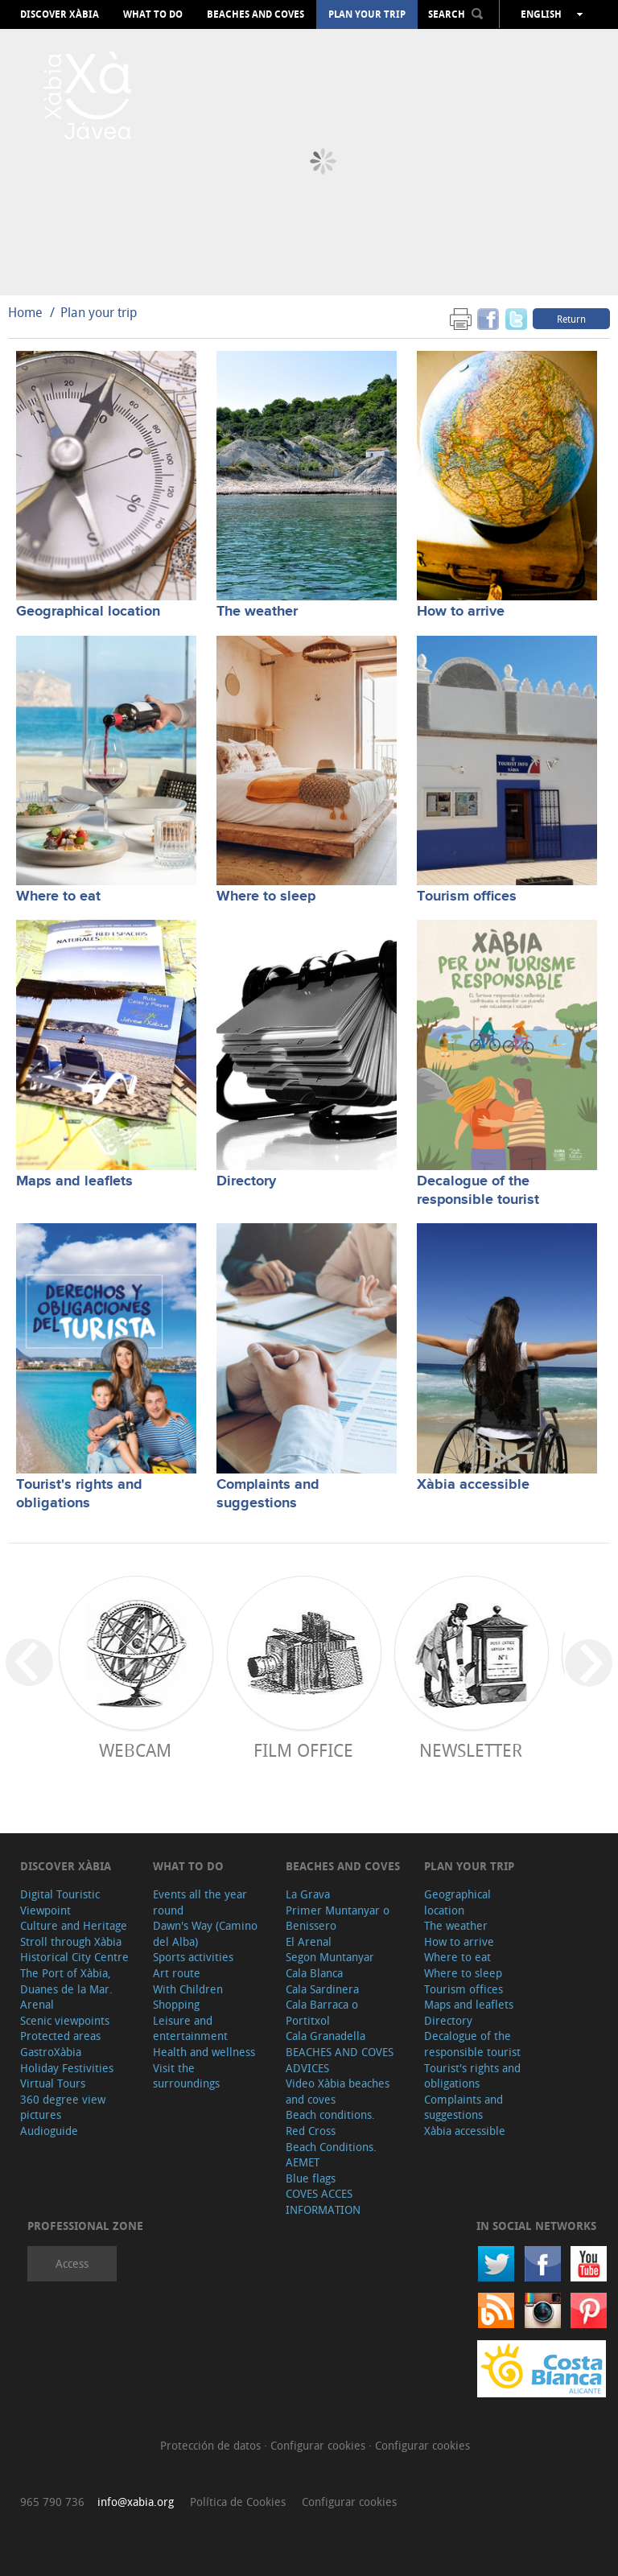 This screenshot has width=618, height=2576. I want to click on Maps and leaflets, so click(74, 1181).